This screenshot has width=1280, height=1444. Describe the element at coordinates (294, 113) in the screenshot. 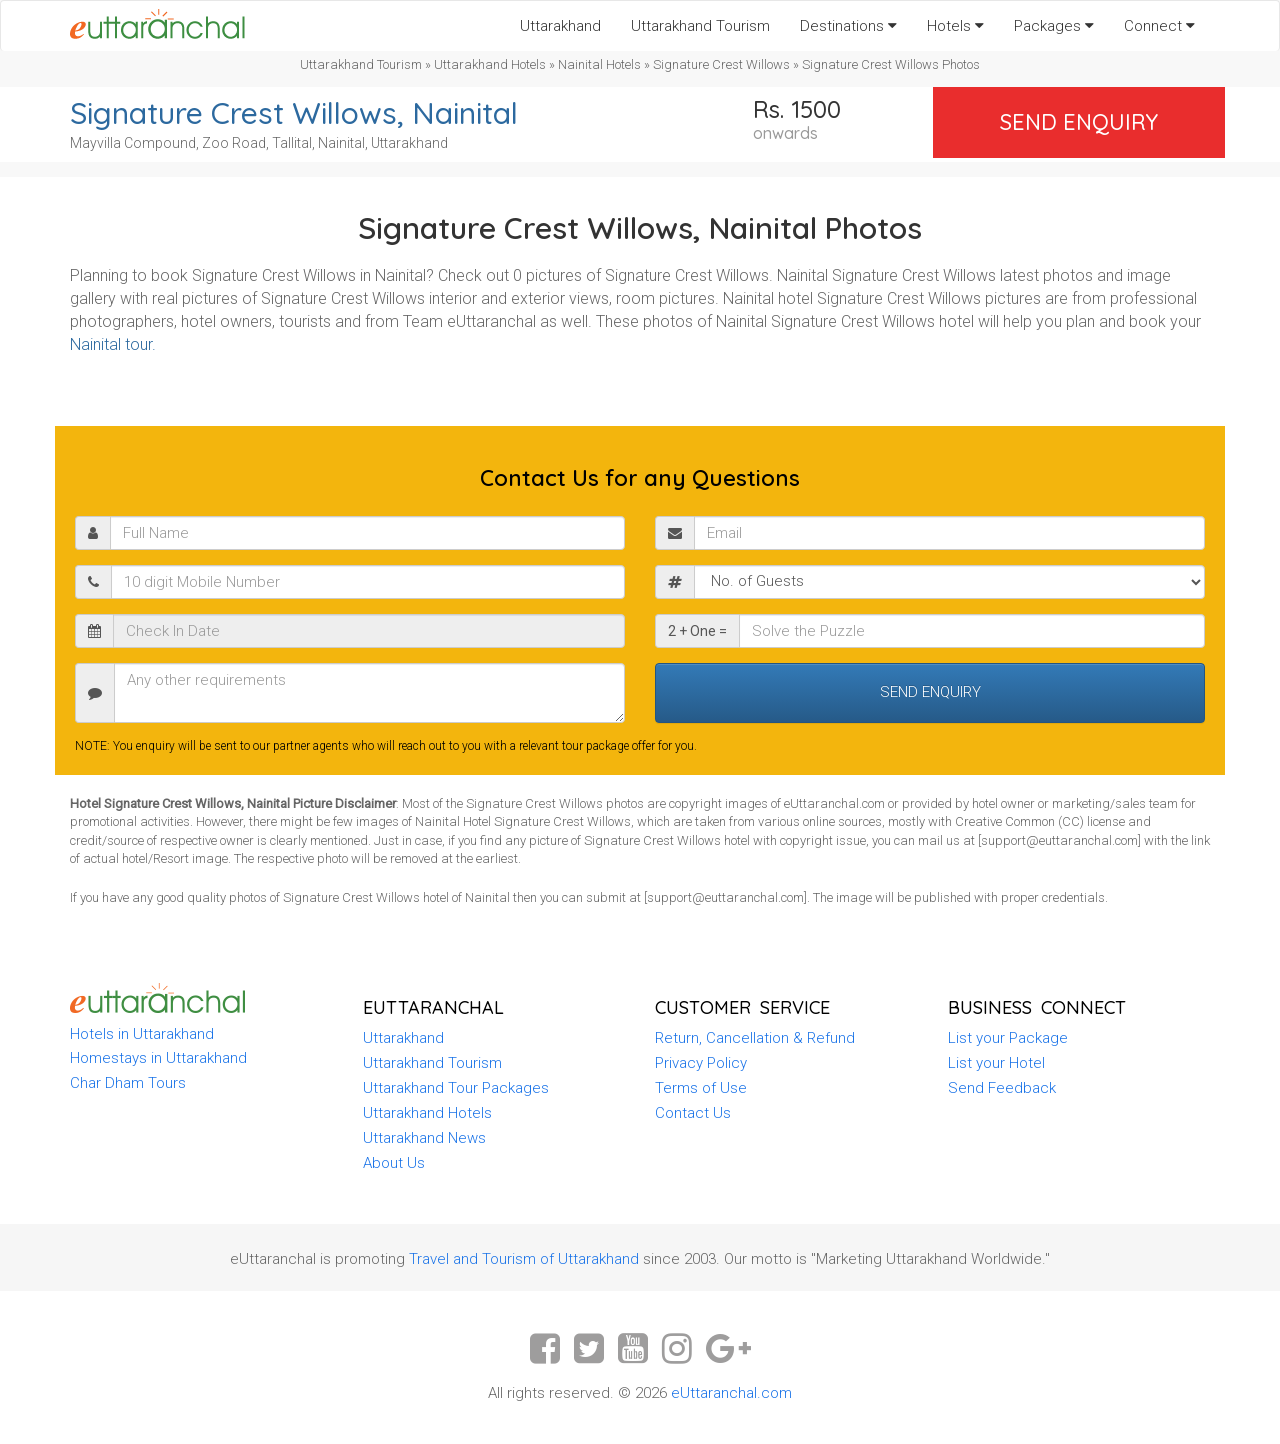

I see `Signature Crest Willows, Nainital` at that location.